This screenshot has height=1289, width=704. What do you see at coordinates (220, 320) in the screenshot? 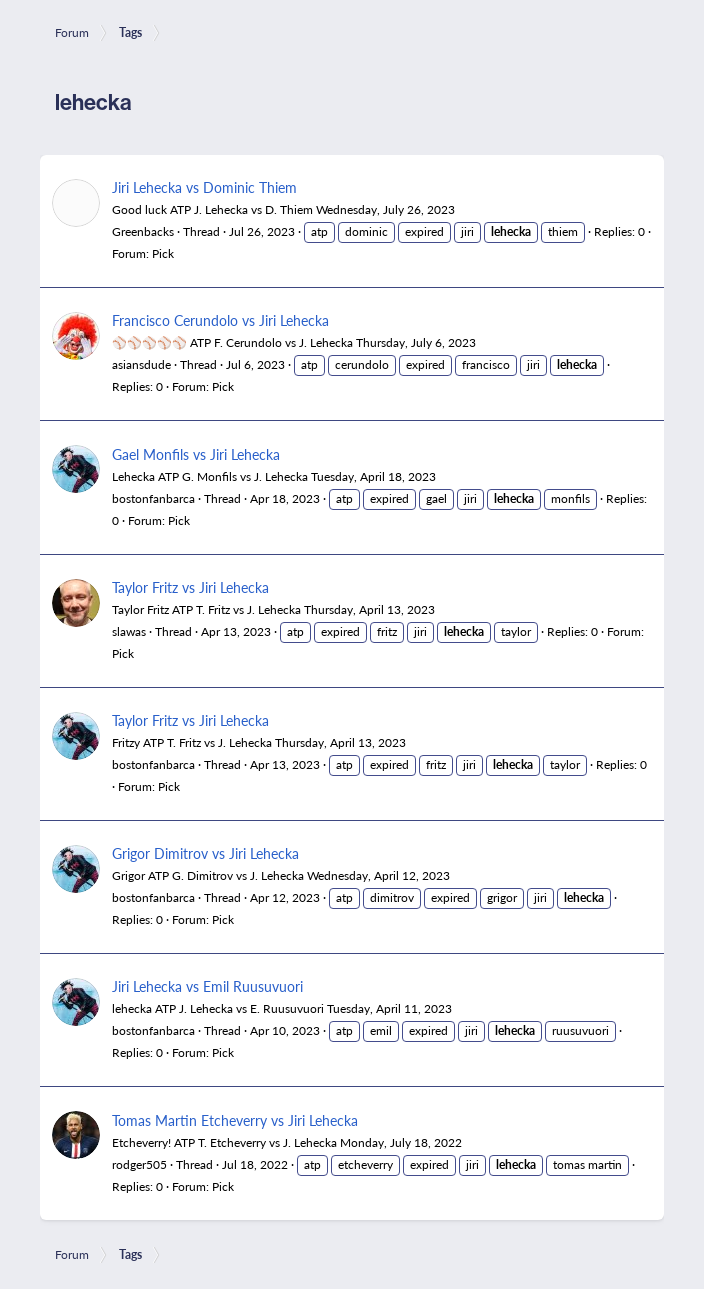
I see `Francisco Cerundolo vs Jiri Lehecka` at bounding box center [220, 320].